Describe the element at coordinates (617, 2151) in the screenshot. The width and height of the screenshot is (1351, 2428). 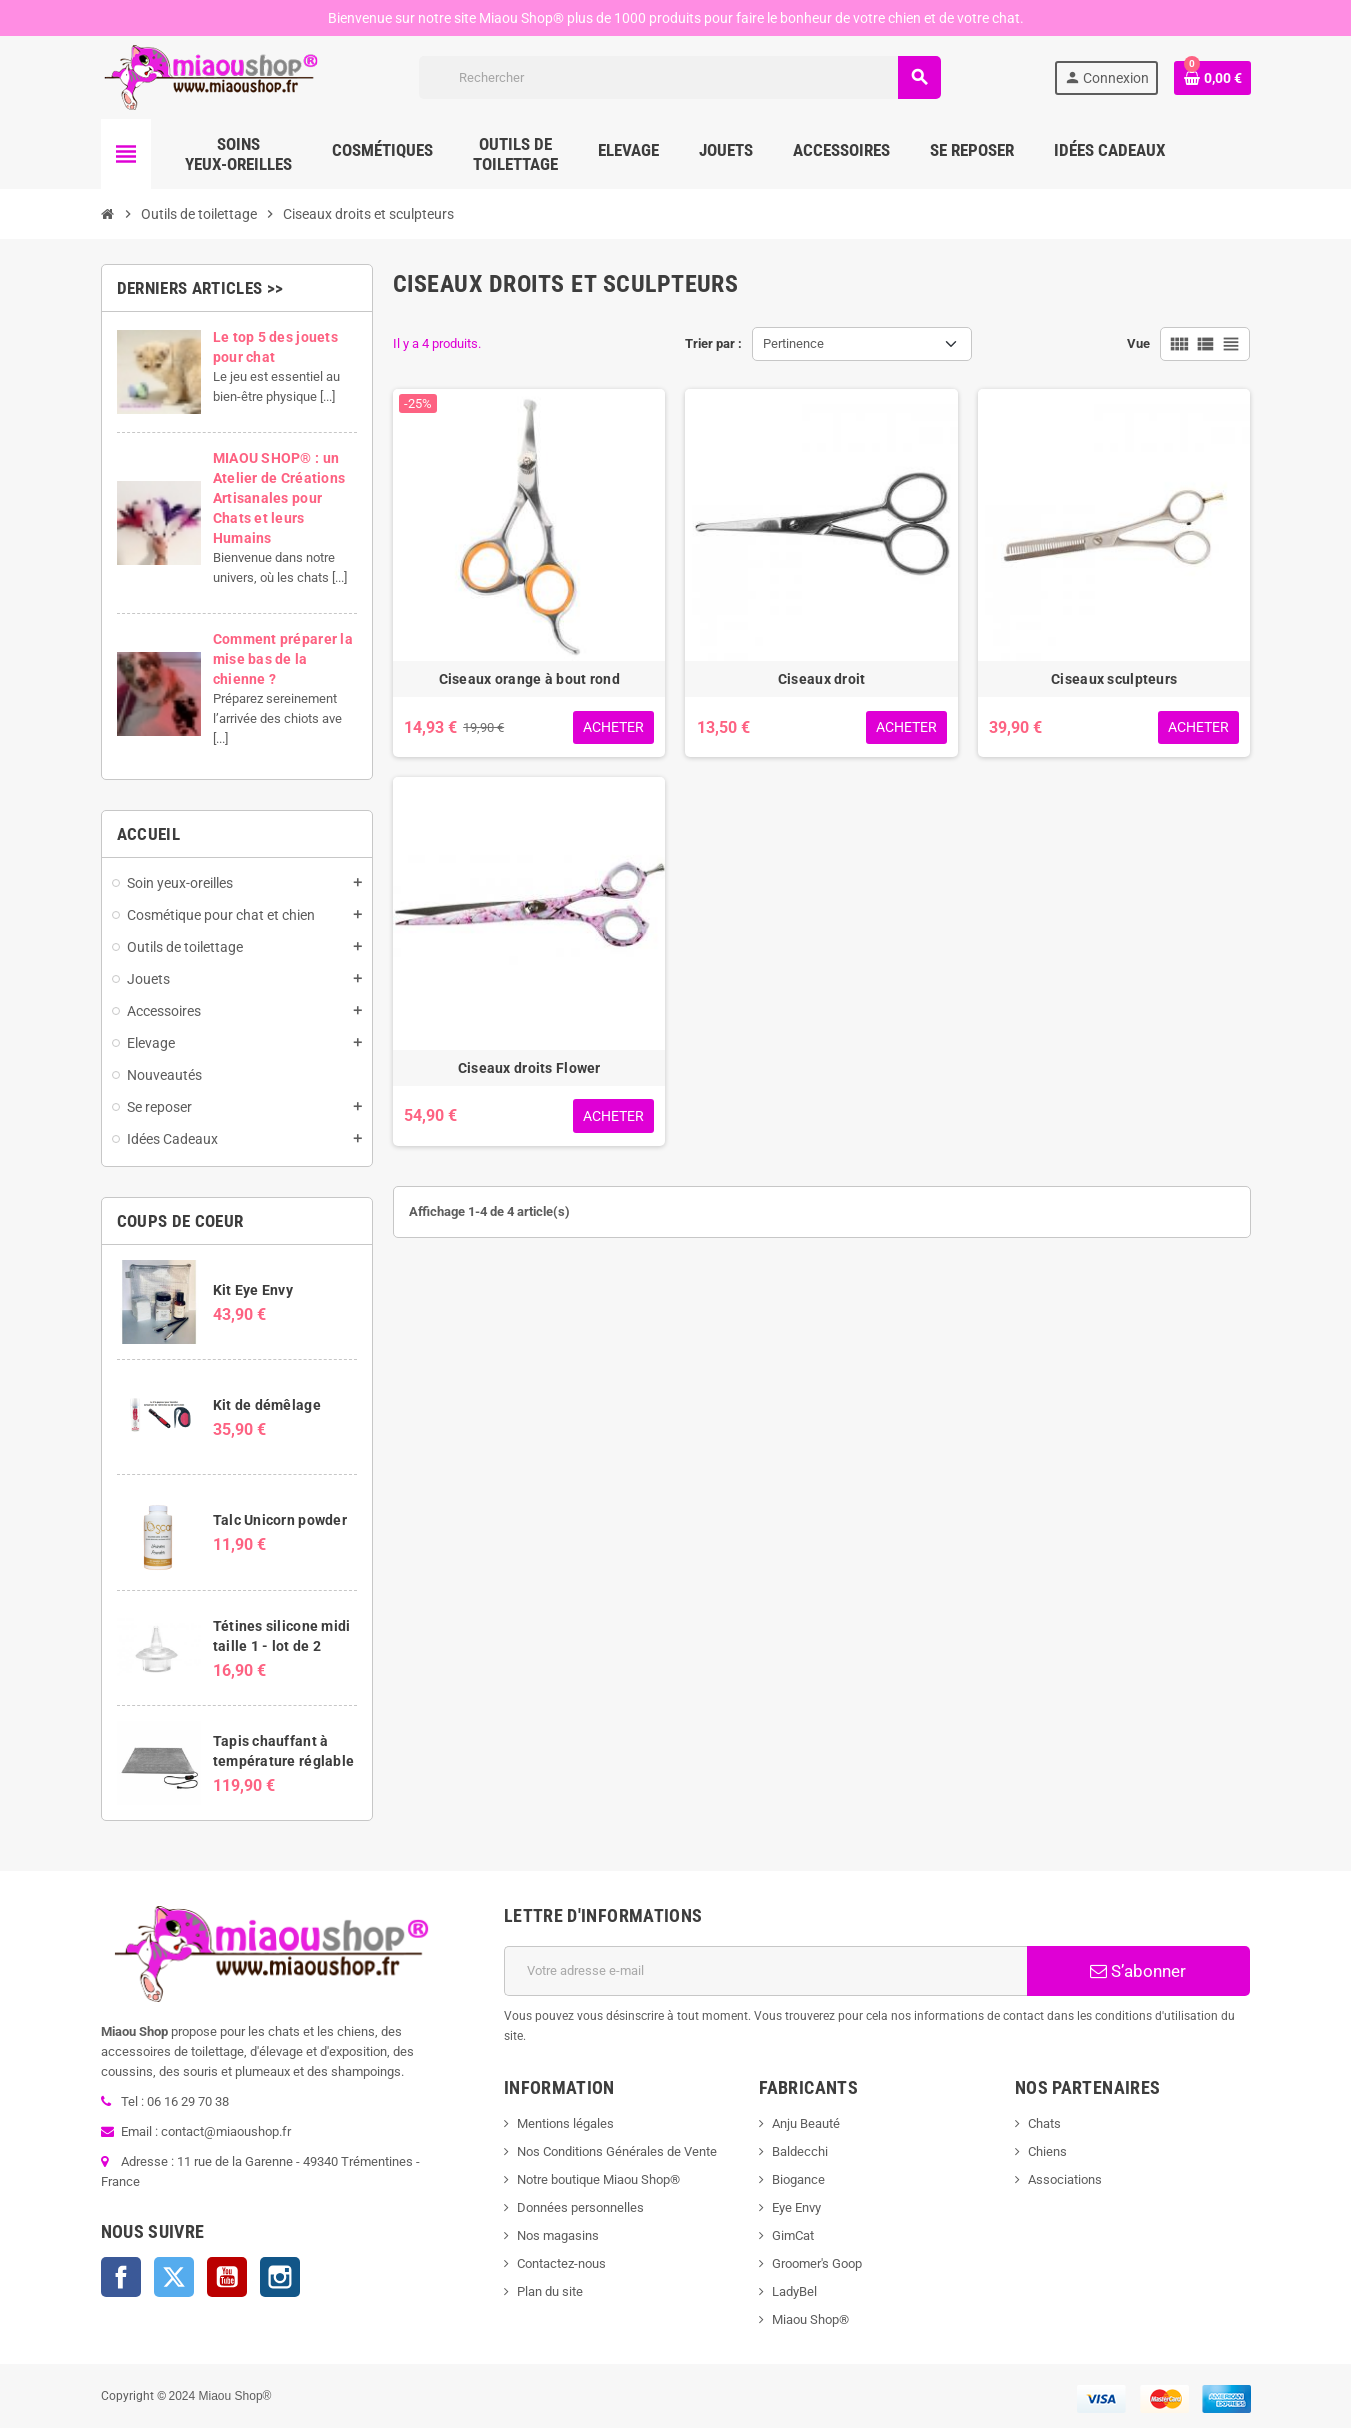
I see `Nos Conditions Générales de Vente` at that location.